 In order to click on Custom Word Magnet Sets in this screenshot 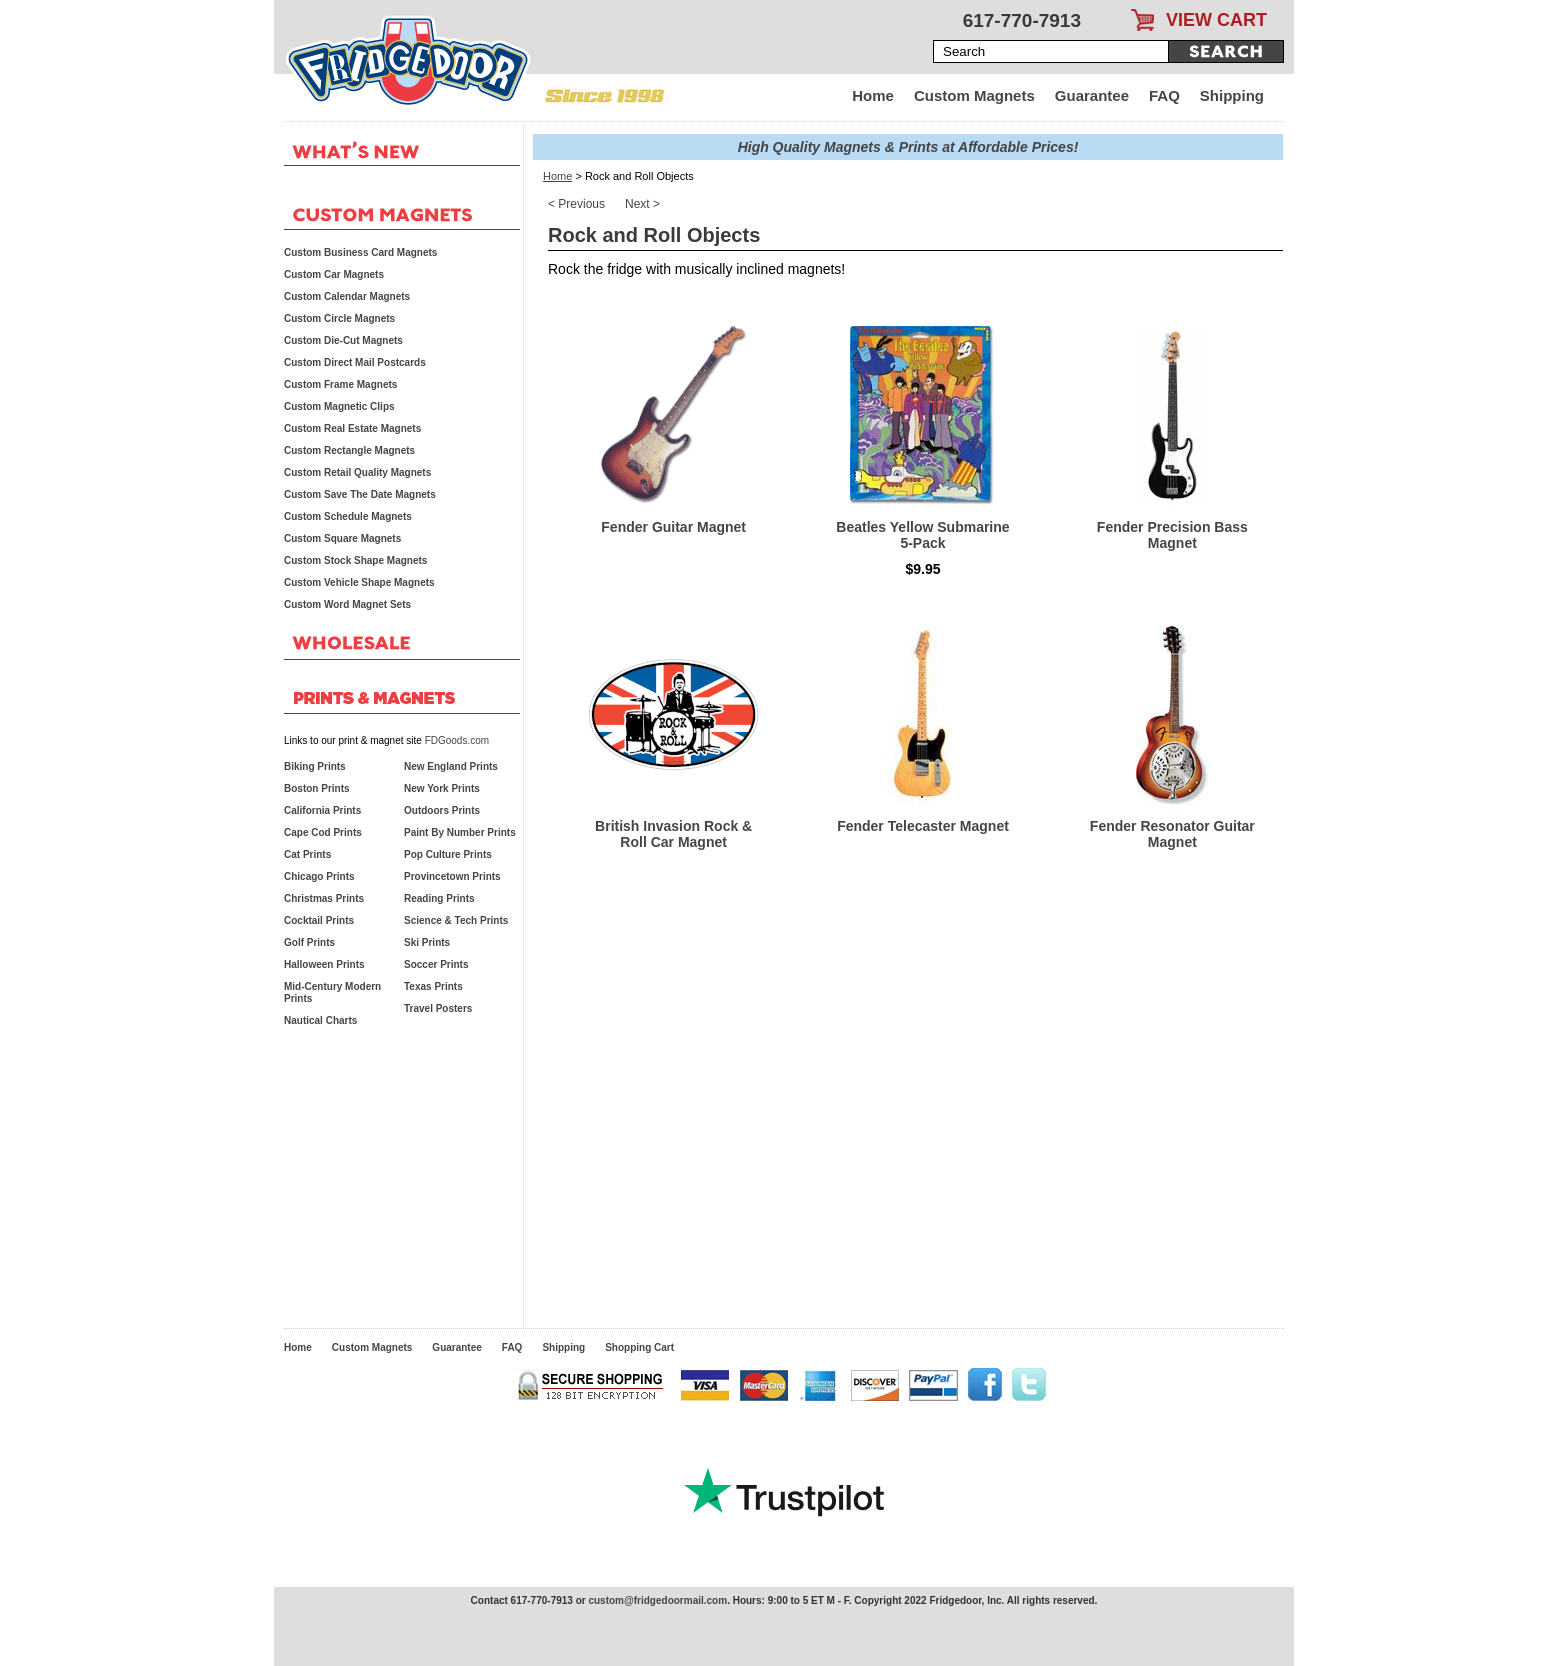, I will do `click(347, 604)`.